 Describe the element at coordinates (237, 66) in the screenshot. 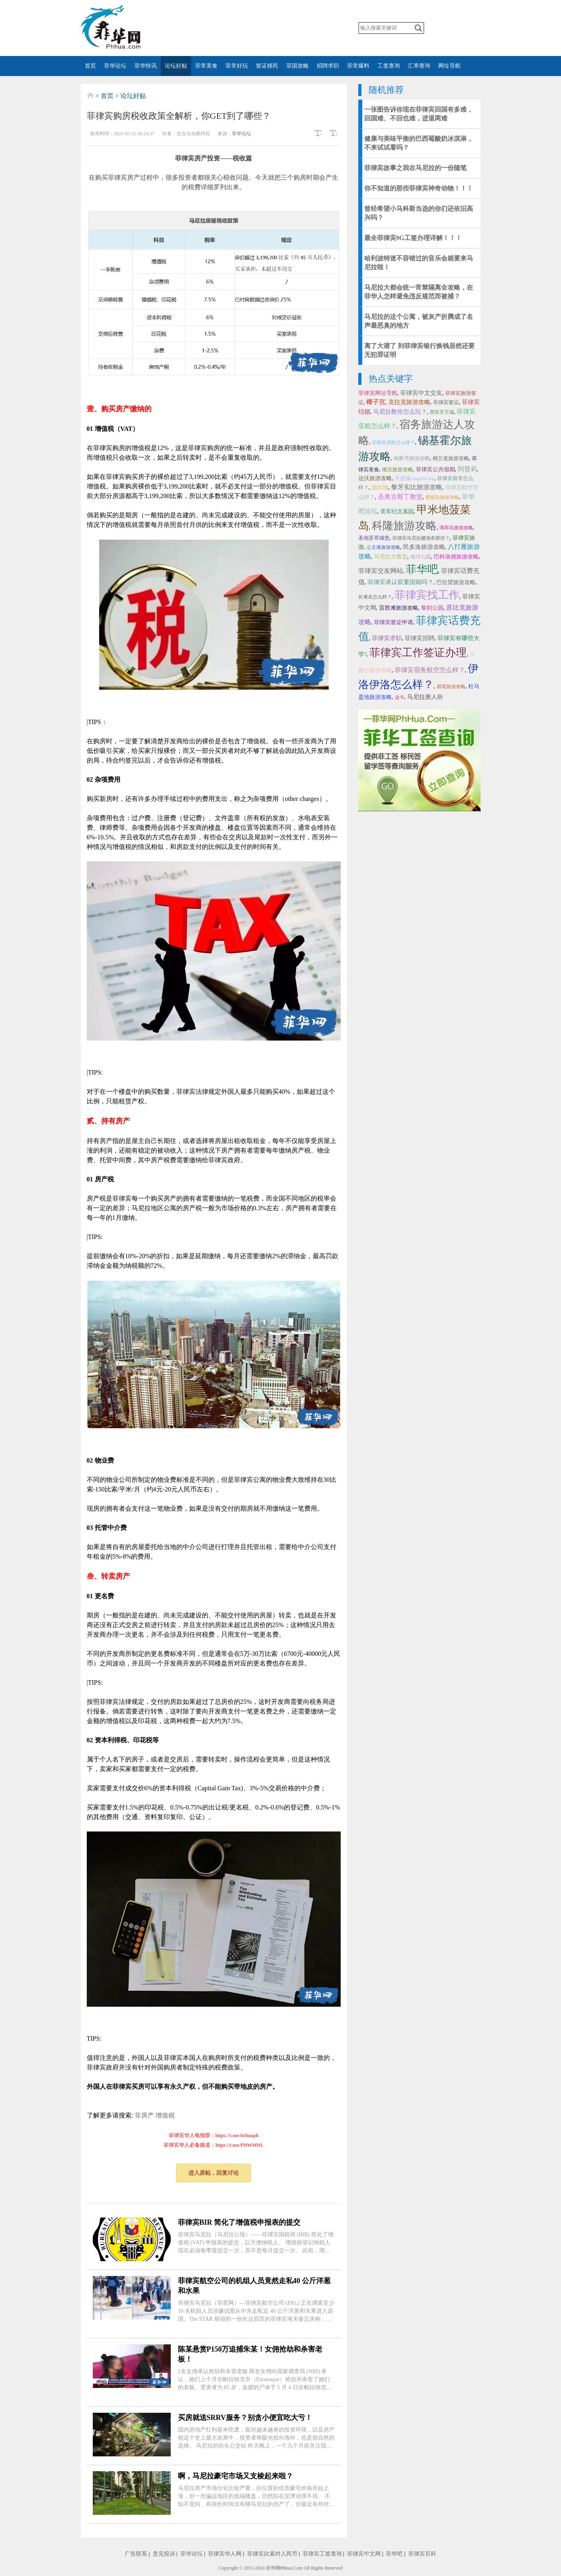

I see `菲常好玩` at that location.